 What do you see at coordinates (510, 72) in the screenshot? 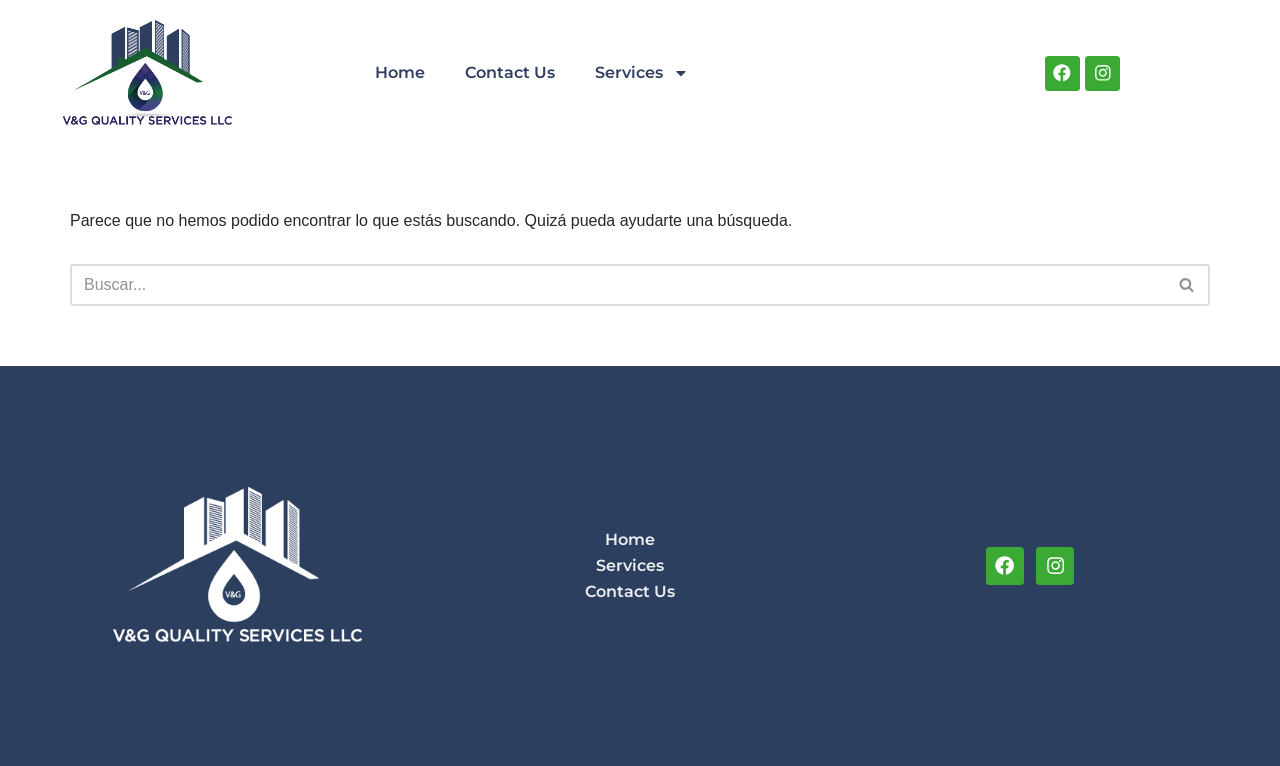
I see `Contact Us` at bounding box center [510, 72].